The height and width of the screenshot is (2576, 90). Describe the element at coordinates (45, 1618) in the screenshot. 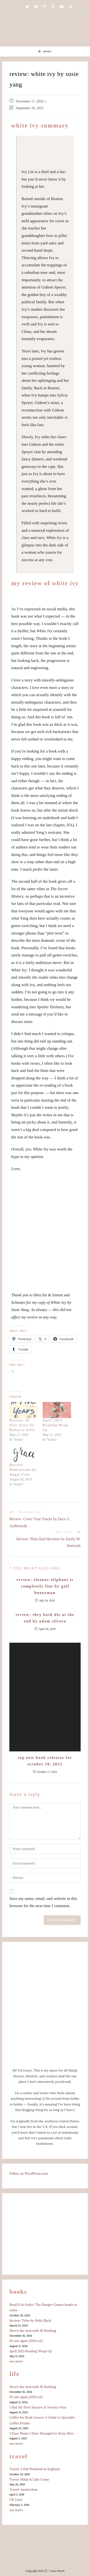

I see `Review: They Both Die At the End by Adam Silvera` at that location.